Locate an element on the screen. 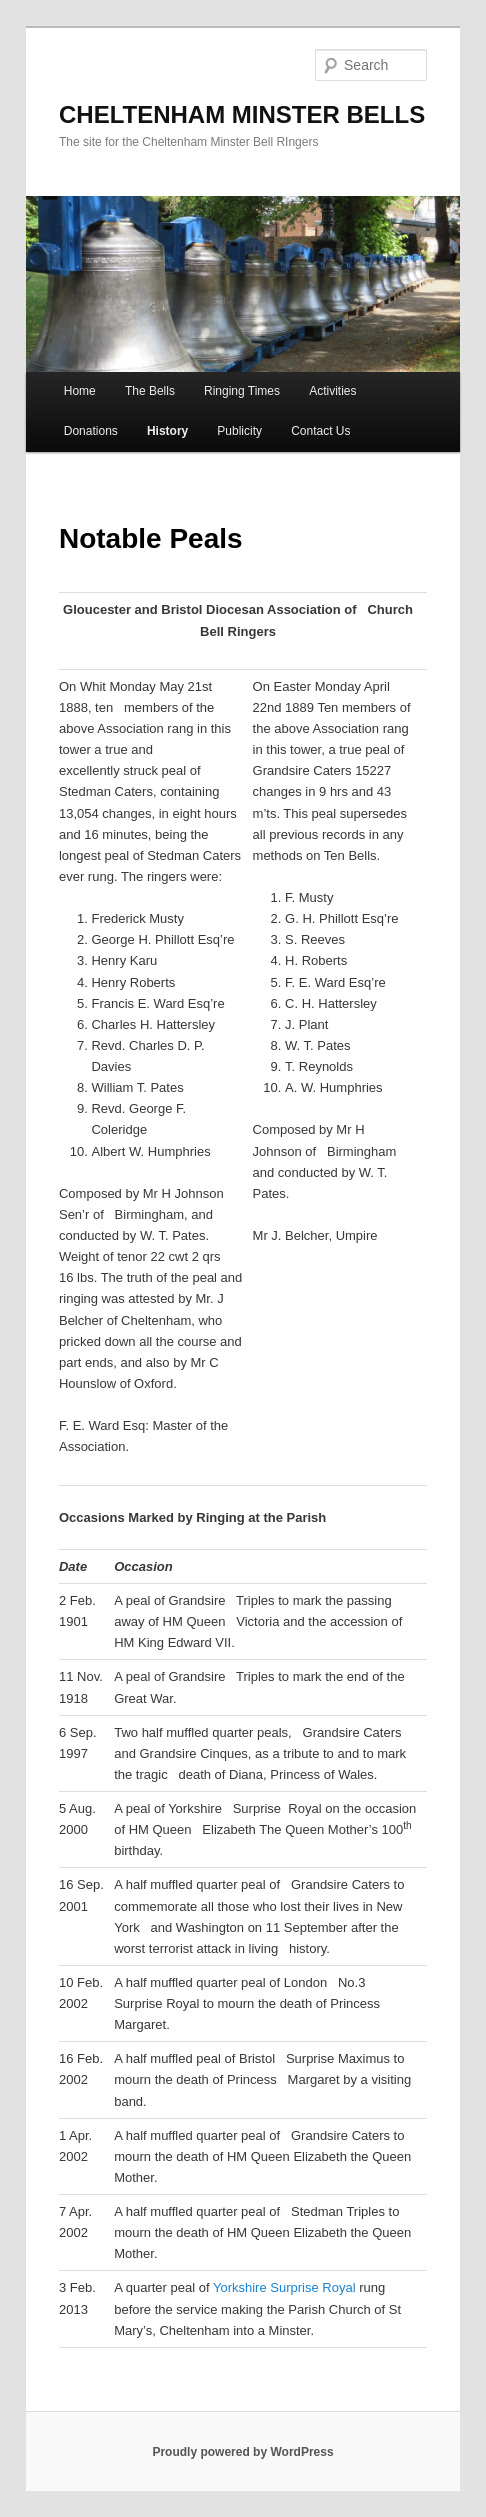 The image size is (486, 2517). Proudly powered by WordPress is located at coordinates (242, 2452).